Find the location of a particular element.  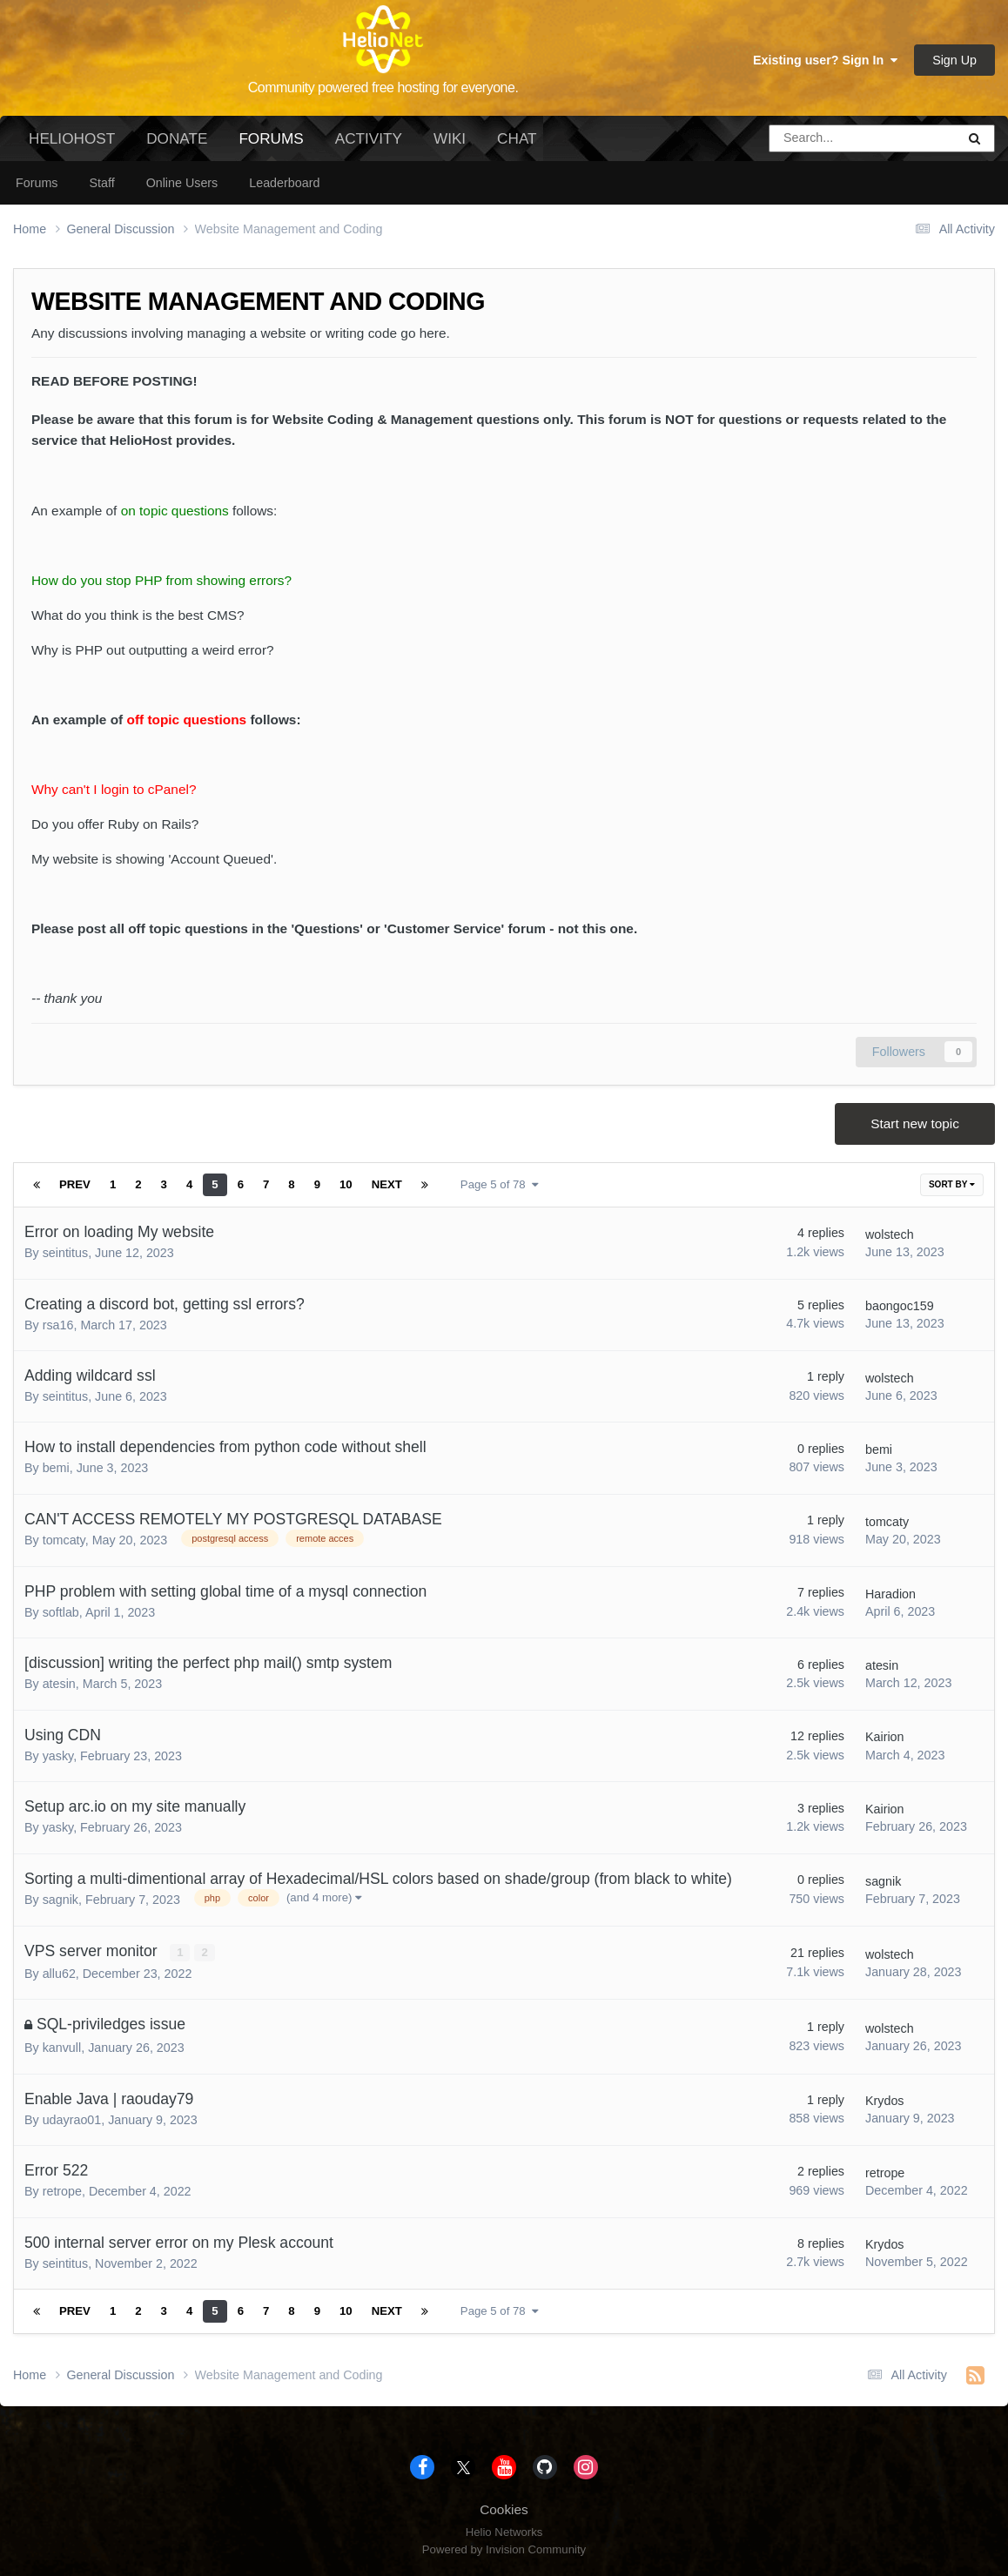

Wiki is located at coordinates (449, 138).